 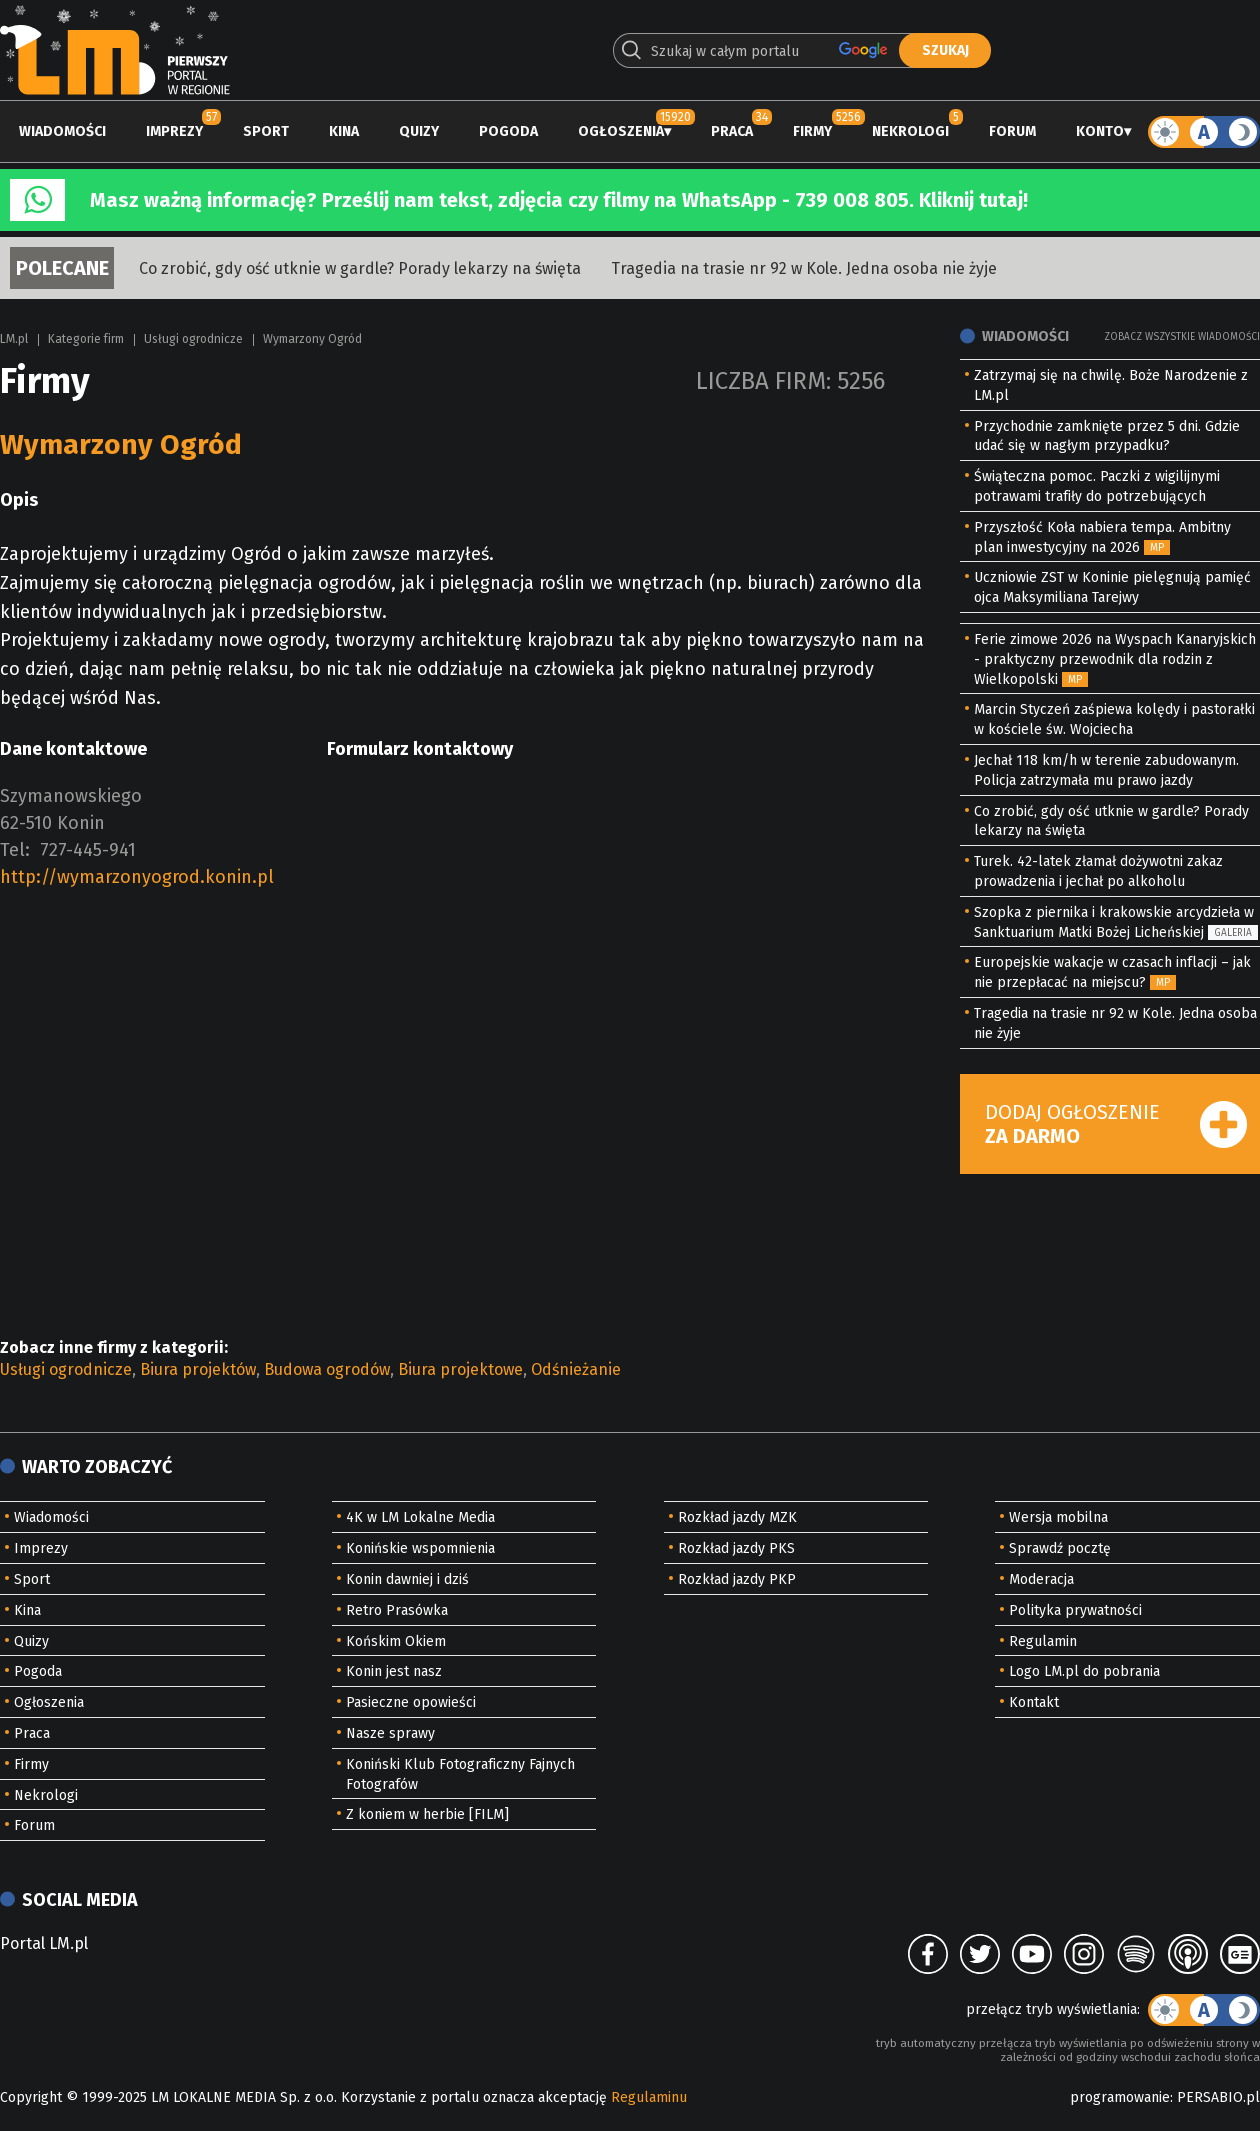 I want to click on Odśnieżanie, so click(x=576, y=1369).